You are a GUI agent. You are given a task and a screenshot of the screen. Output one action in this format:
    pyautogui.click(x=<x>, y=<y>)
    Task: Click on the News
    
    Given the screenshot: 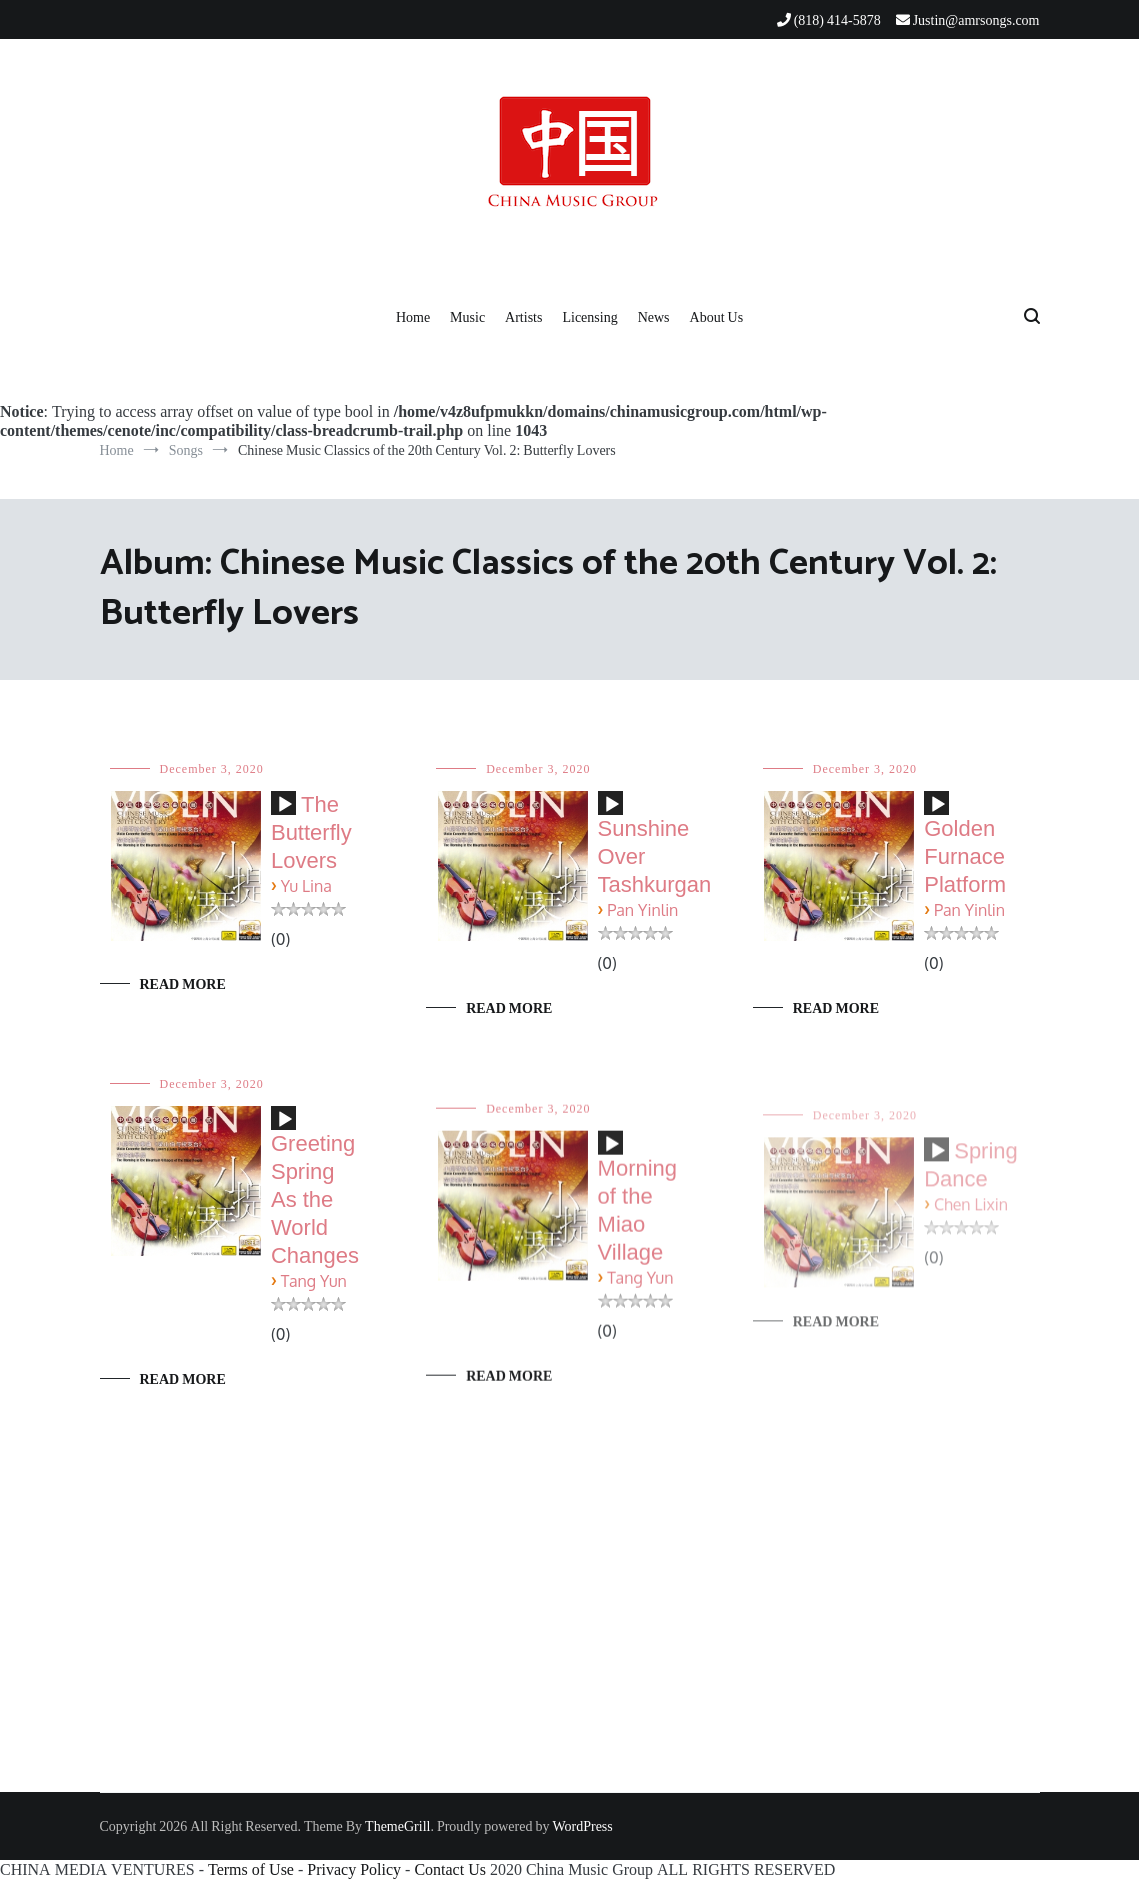 What is the action you would take?
    pyautogui.click(x=654, y=317)
    